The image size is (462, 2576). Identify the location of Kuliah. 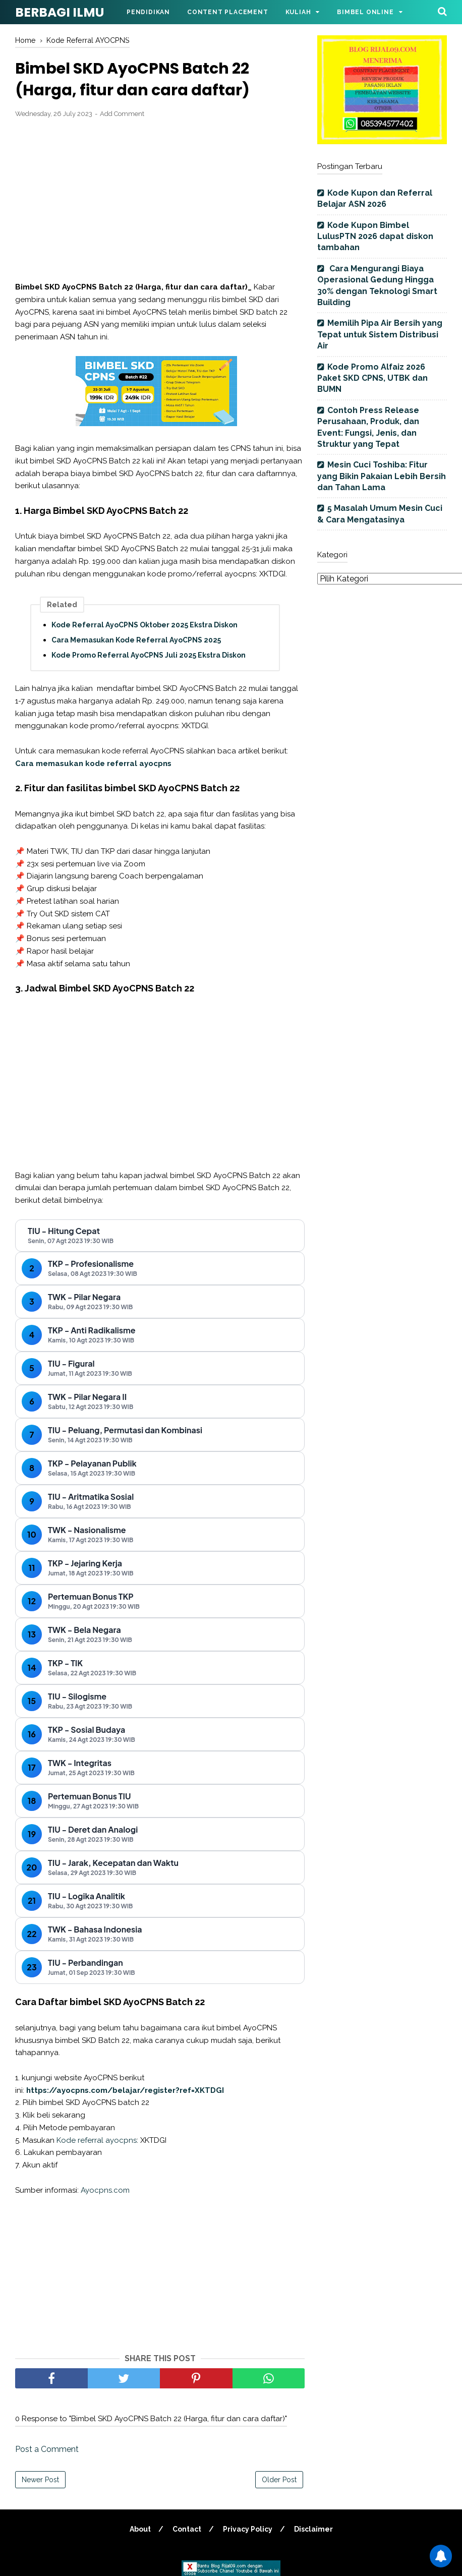
(298, 12).